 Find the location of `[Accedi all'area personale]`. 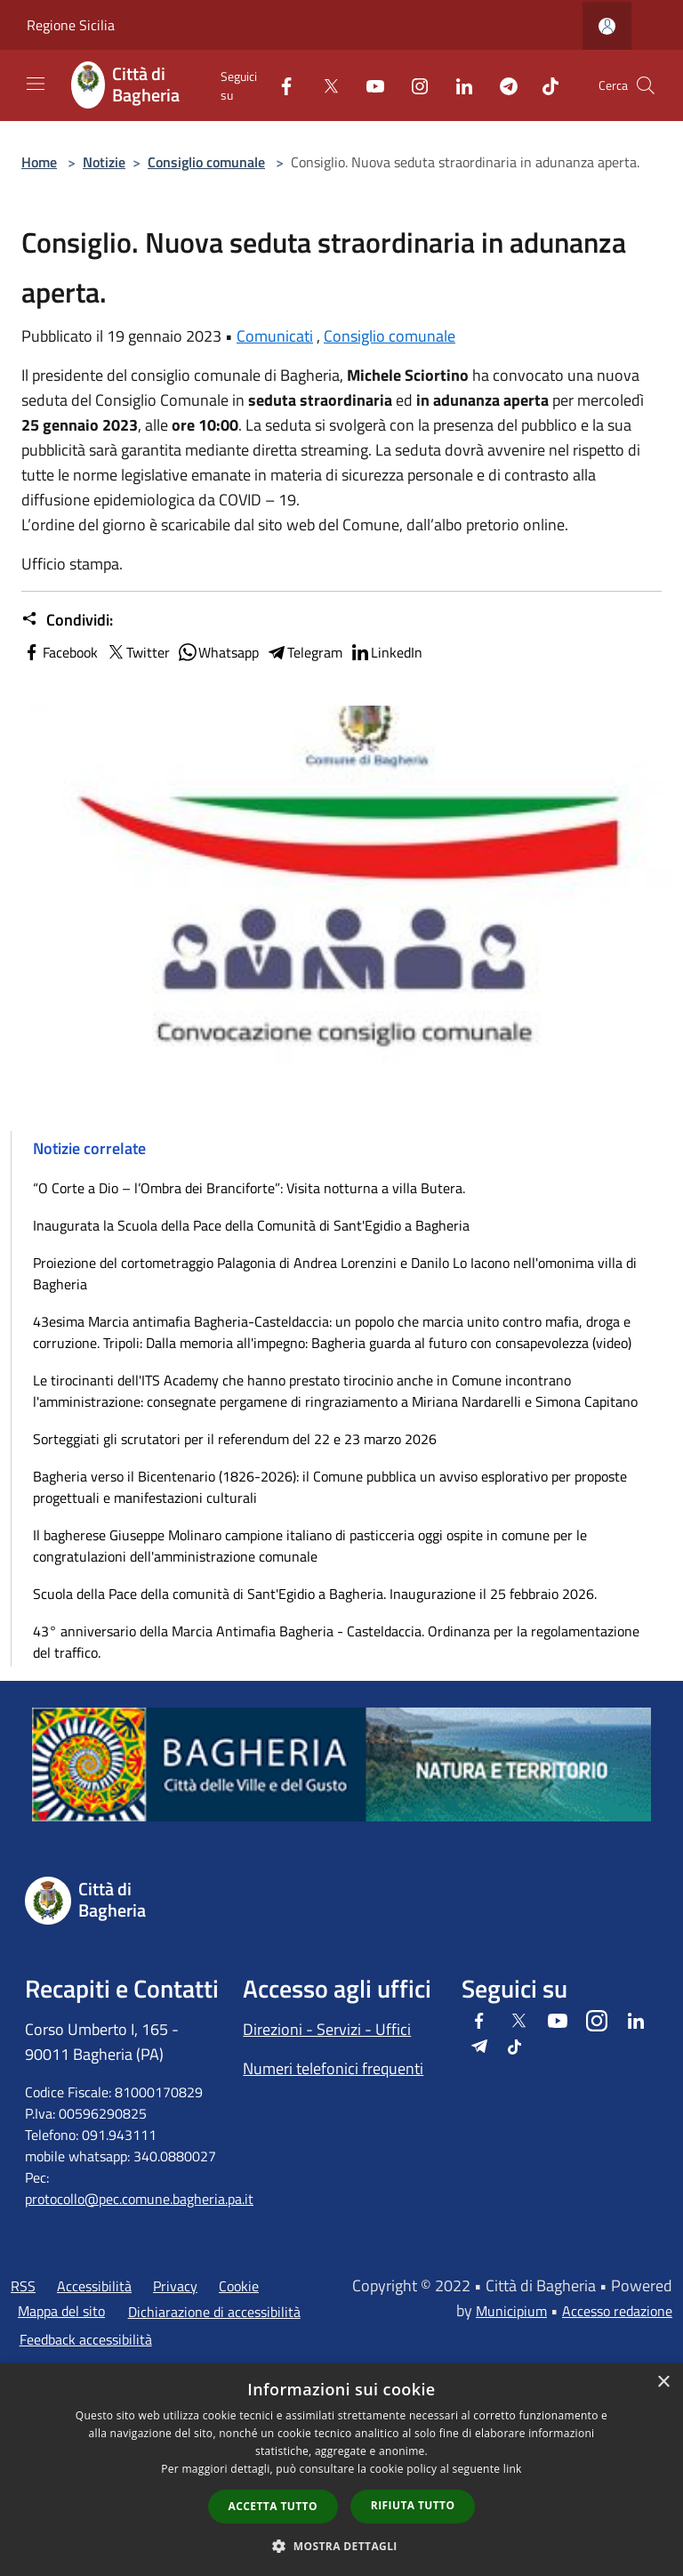

[Accedi all'area personale] is located at coordinates (607, 26).